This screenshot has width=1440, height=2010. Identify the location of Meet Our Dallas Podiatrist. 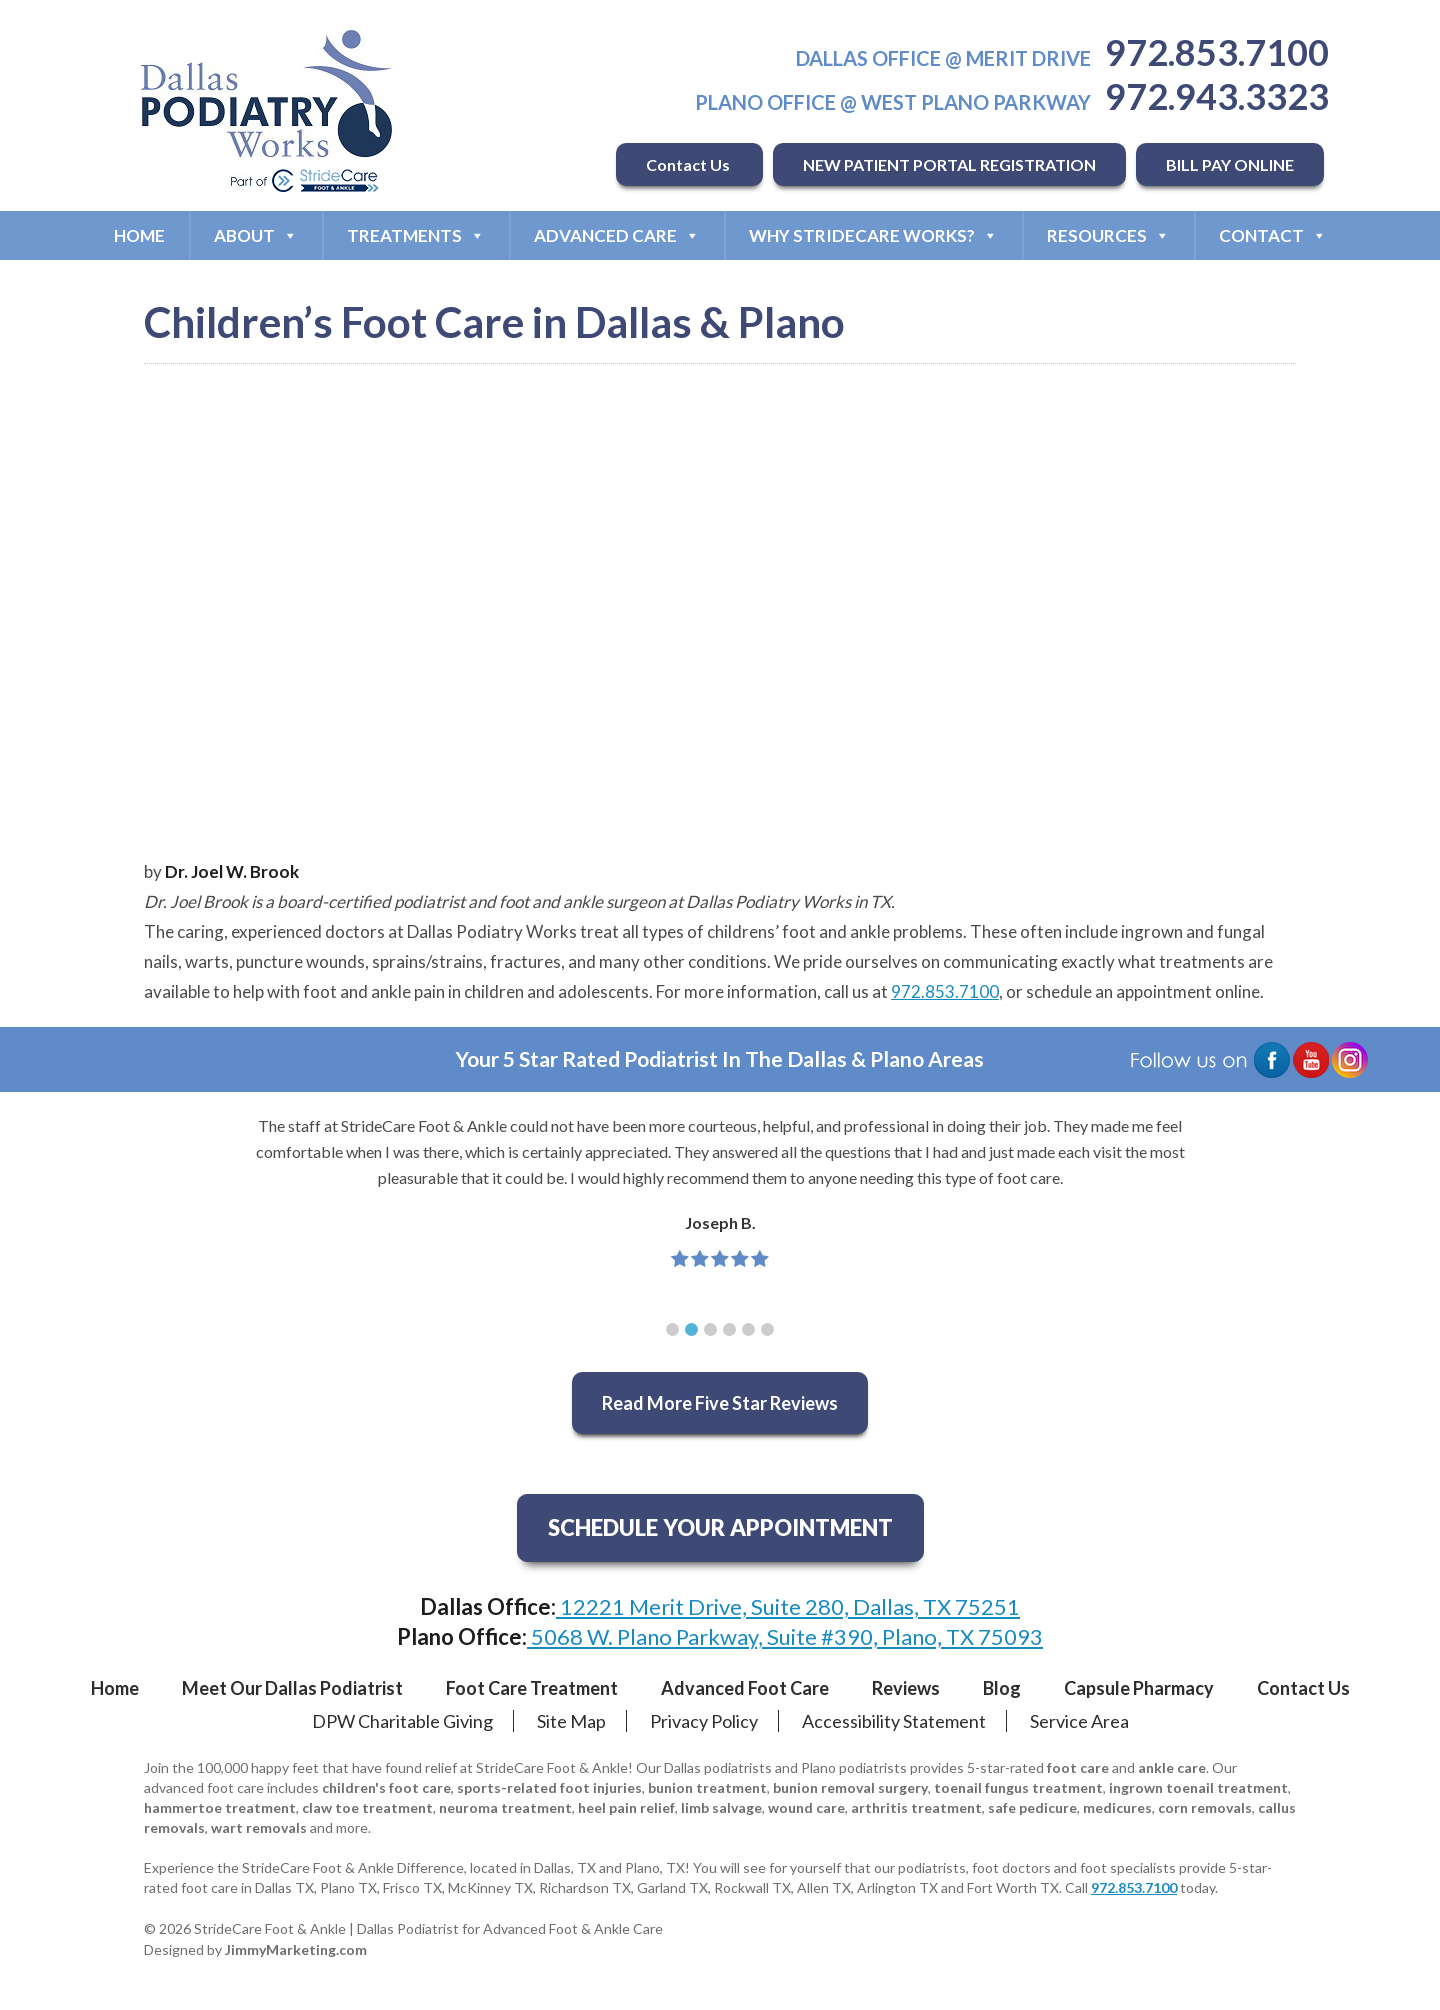
(292, 1688).